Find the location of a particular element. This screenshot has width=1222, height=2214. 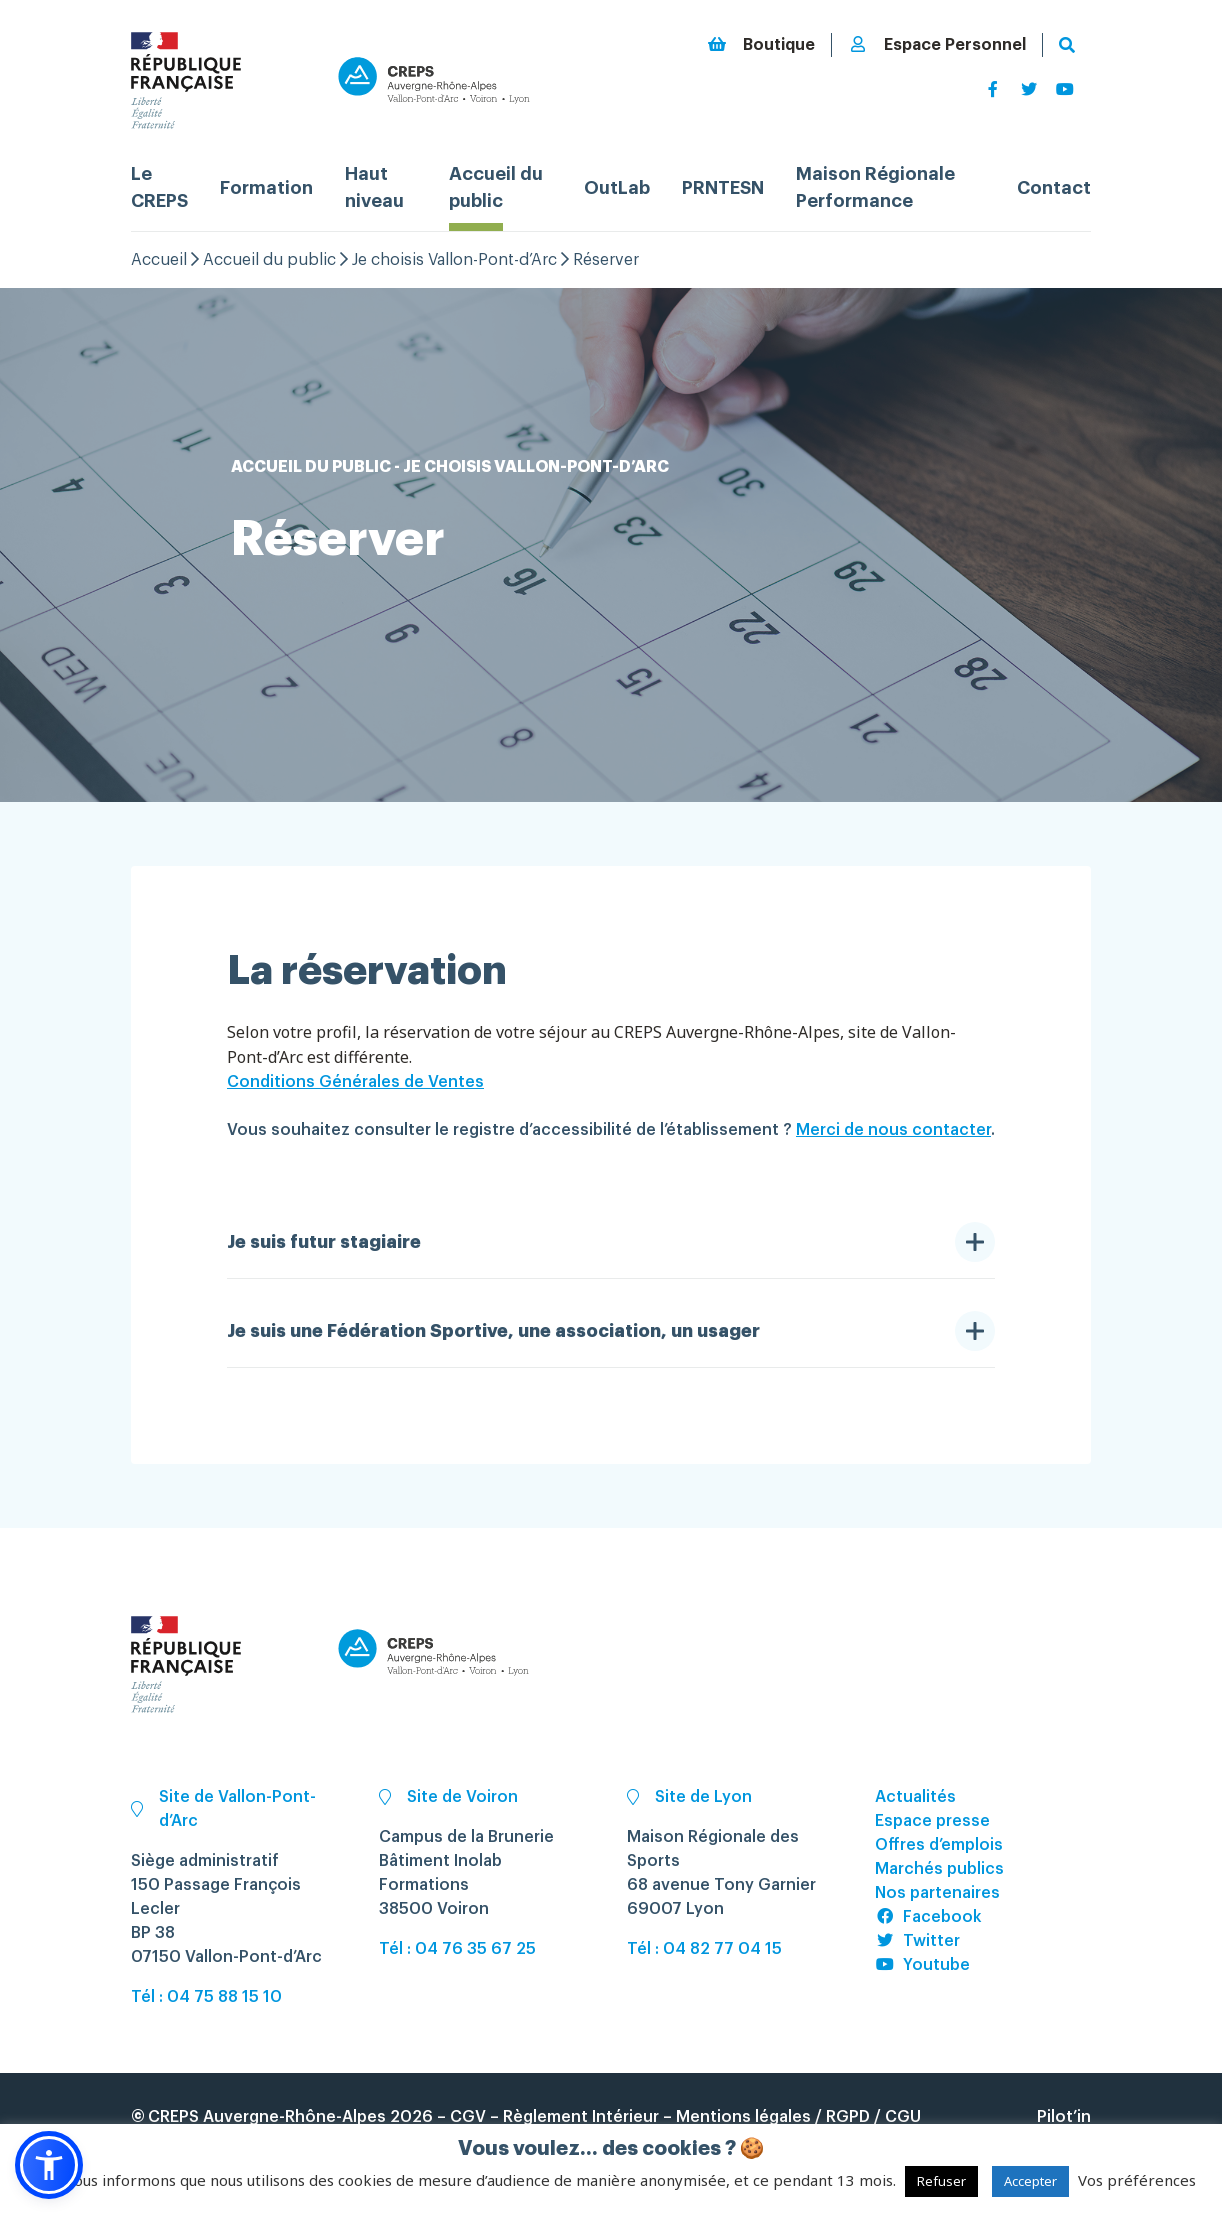

CREPS Auvergne-Rhône-Alpes is located at coordinates (267, 2117).